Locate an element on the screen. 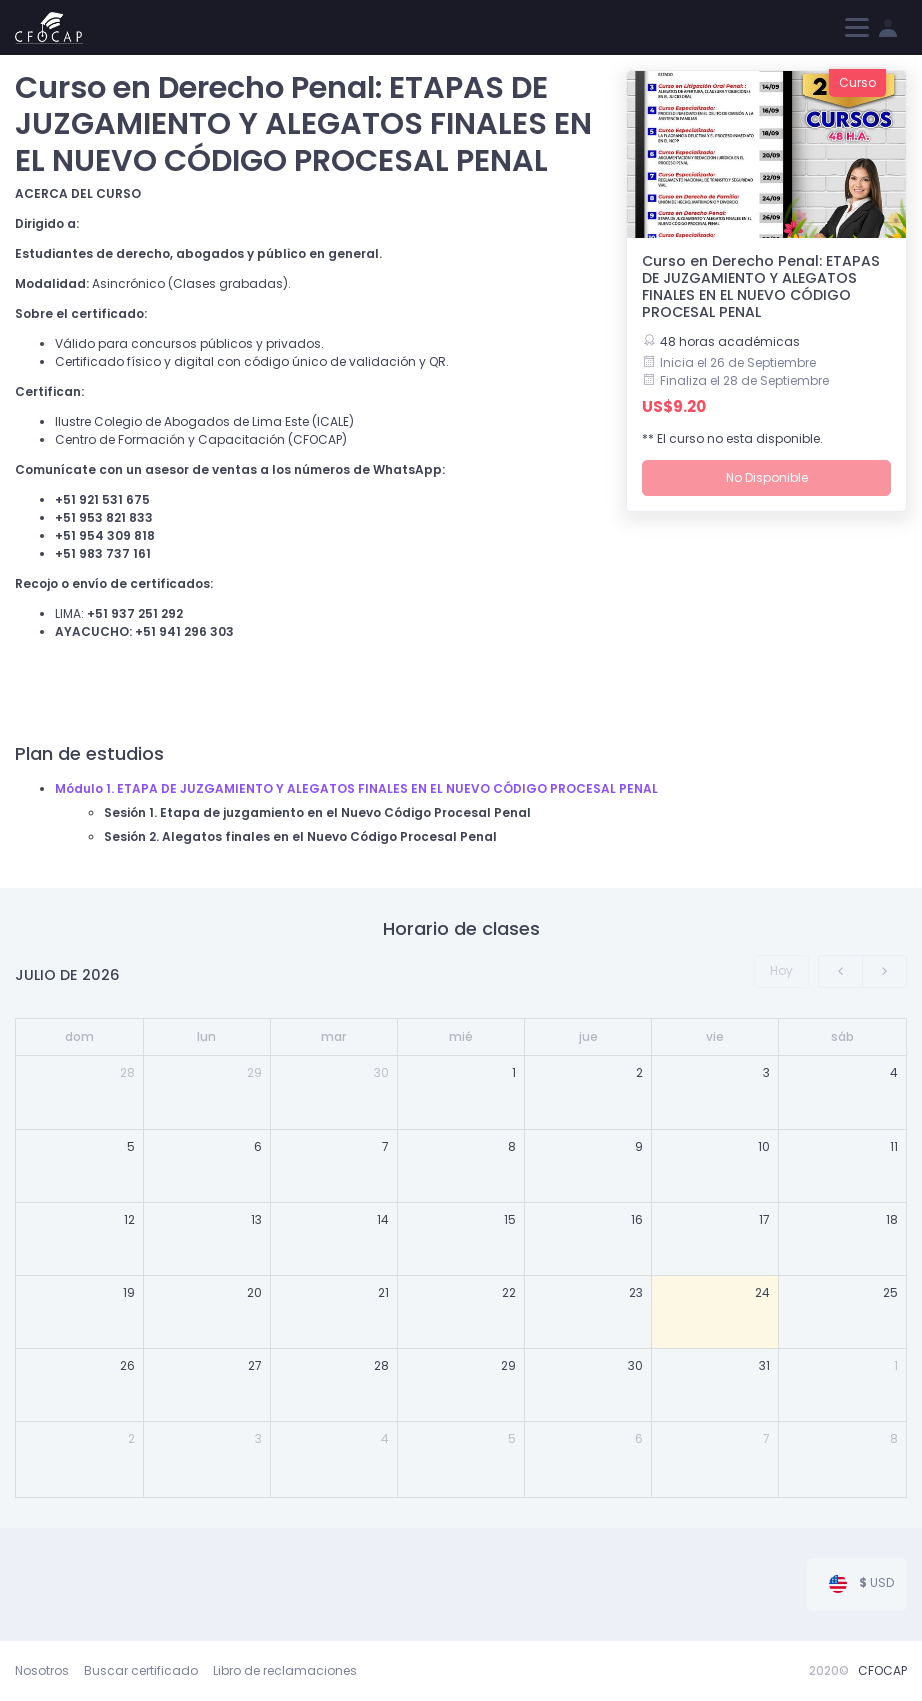 This screenshot has width=922, height=1701. [prev] is located at coordinates (840, 971).